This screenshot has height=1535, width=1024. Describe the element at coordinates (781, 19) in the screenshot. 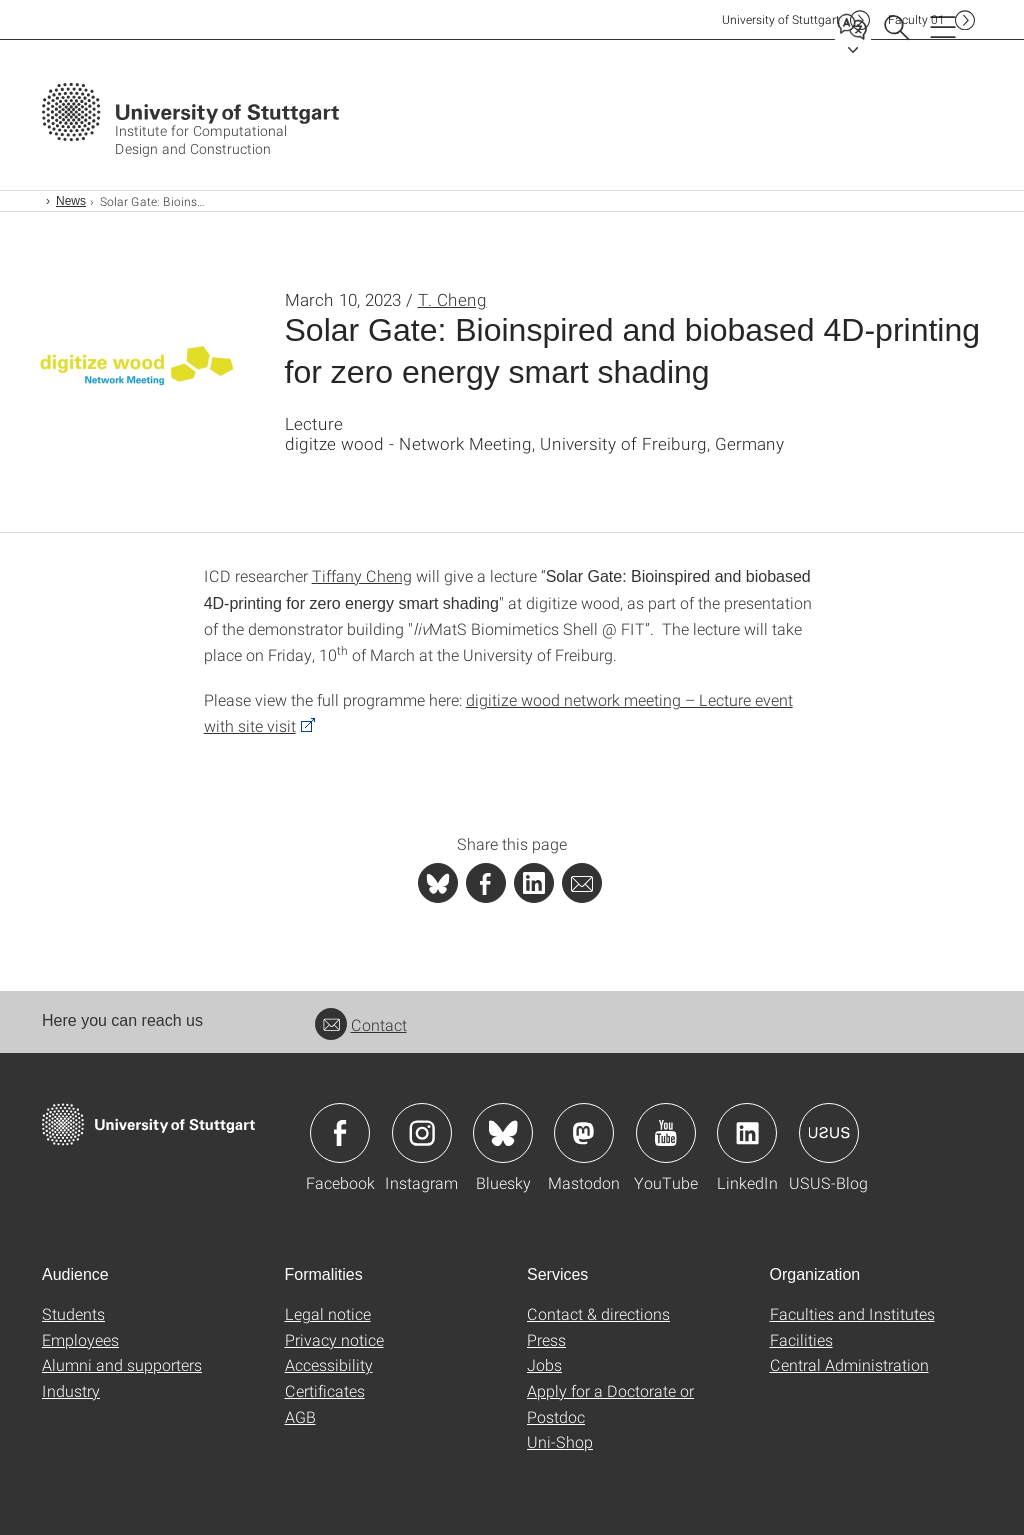

I see `Uni` at that location.